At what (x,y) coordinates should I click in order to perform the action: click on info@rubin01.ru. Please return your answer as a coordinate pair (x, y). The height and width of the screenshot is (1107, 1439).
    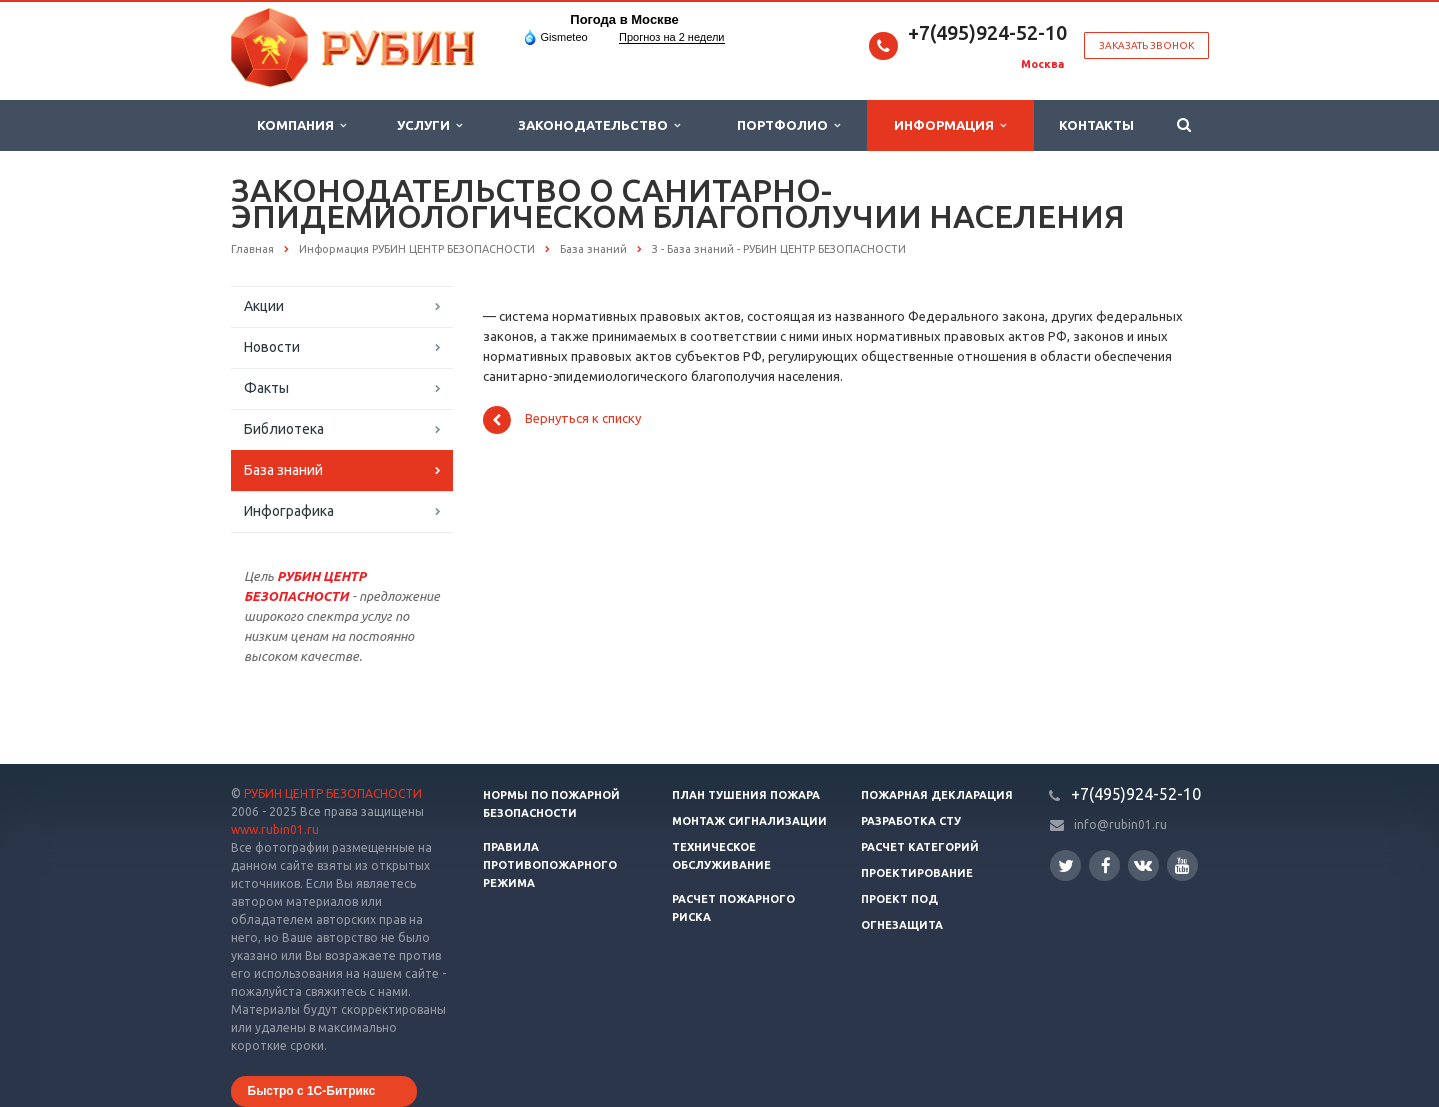
    Looking at the image, I should click on (1120, 824).